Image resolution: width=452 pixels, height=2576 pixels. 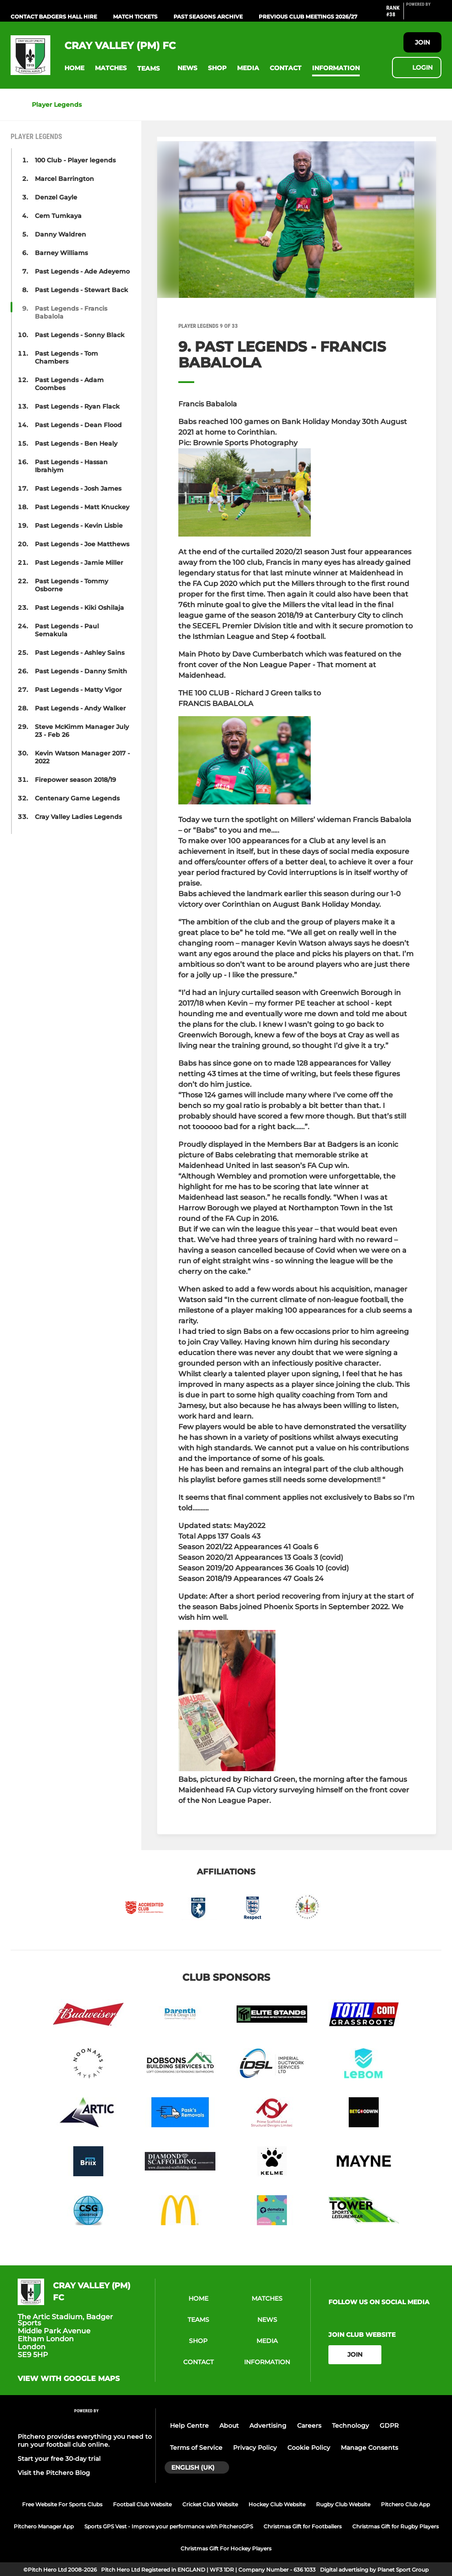 What do you see at coordinates (82, 271) in the screenshot?
I see `Past Legends - Ade Adeyemo [button]` at bounding box center [82, 271].